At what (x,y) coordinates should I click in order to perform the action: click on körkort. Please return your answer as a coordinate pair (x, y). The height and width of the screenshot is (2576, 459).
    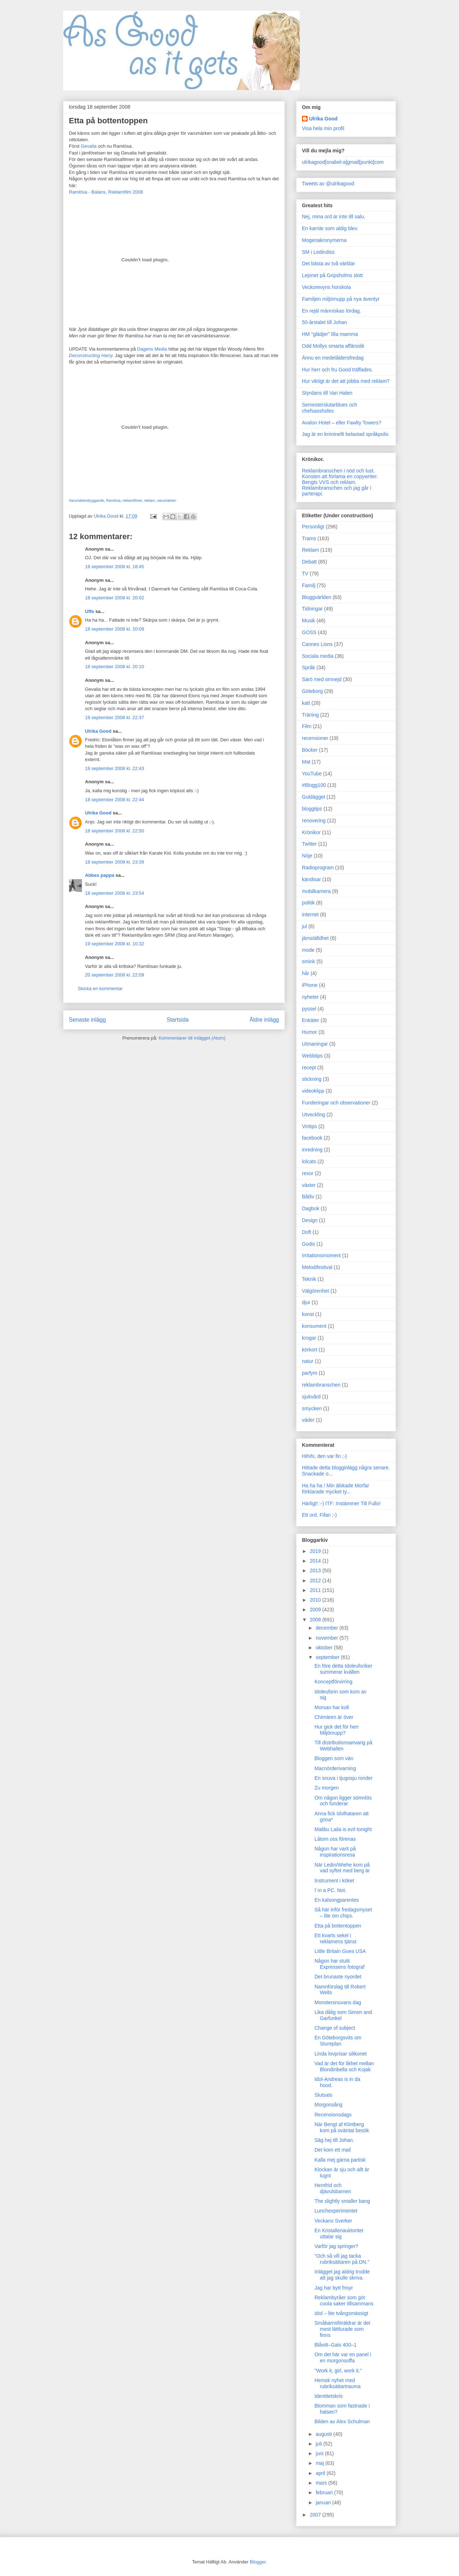
    Looking at the image, I should click on (309, 1350).